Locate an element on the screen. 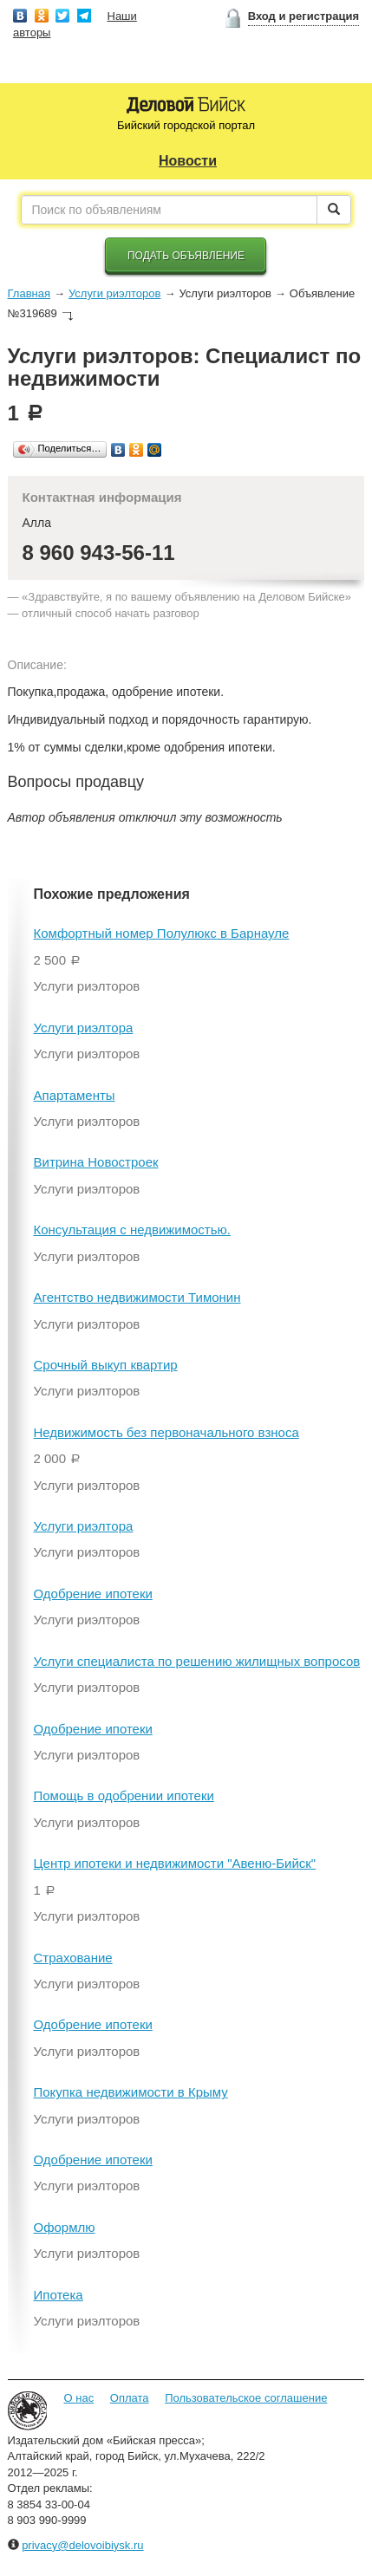 The image size is (372, 2576). Подать объявление [button] is located at coordinates (186, 256).